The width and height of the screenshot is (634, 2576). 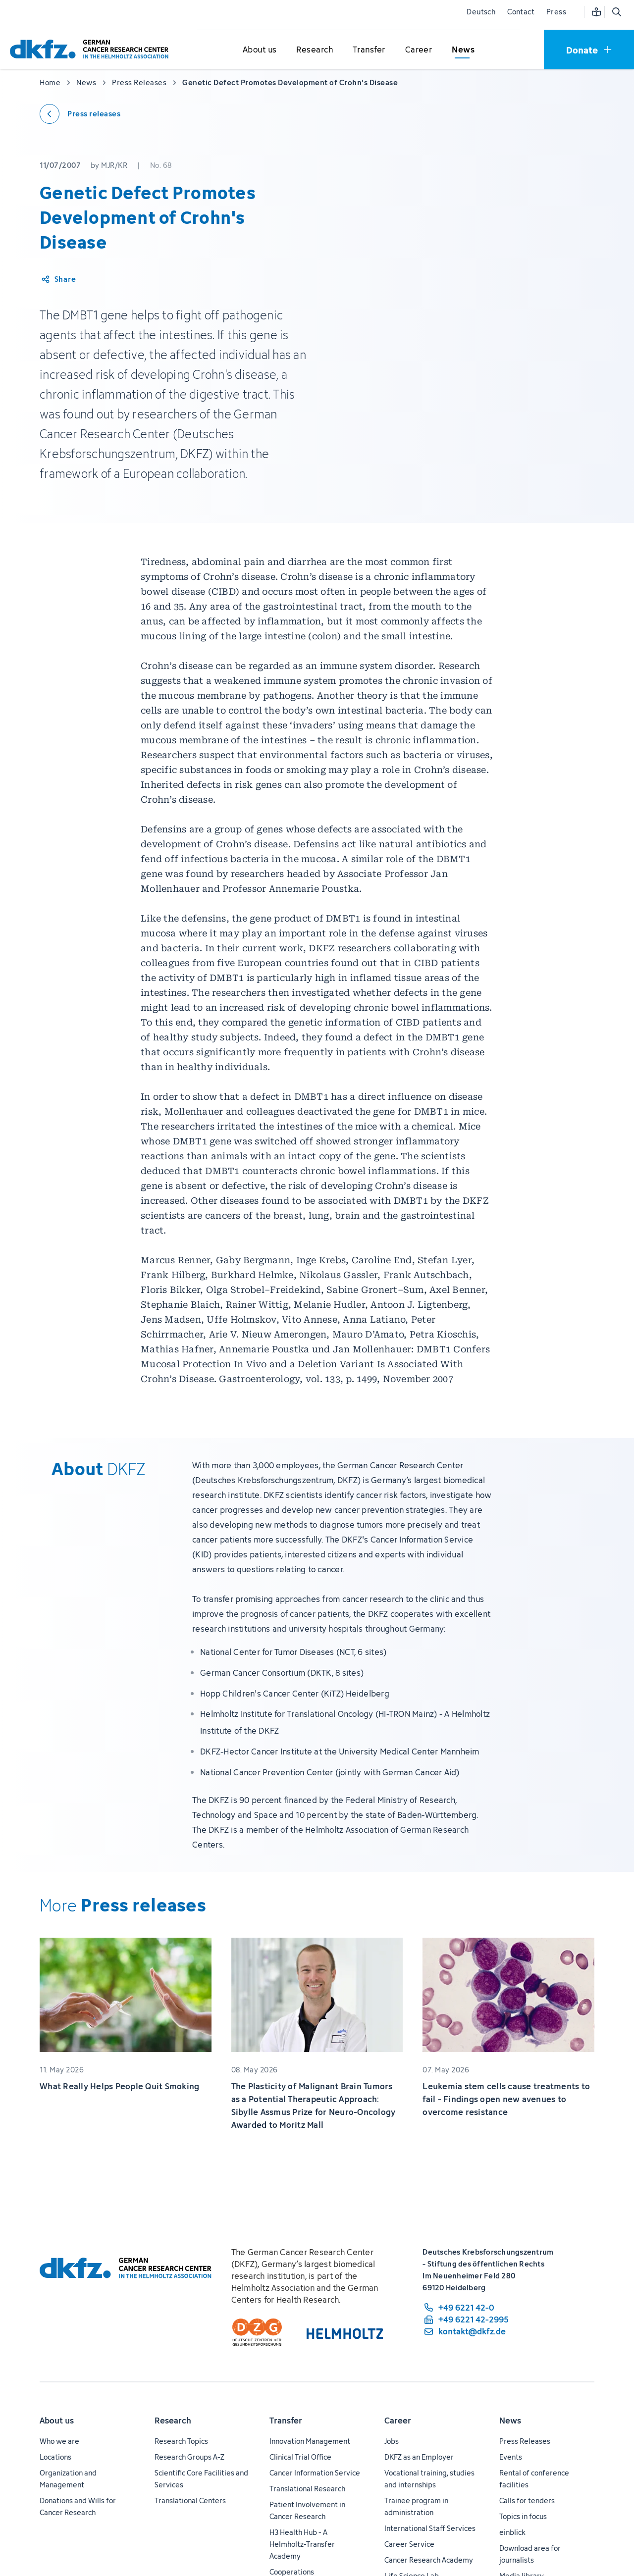 What do you see at coordinates (428, 2560) in the screenshot?
I see `Cancer Research Academy` at bounding box center [428, 2560].